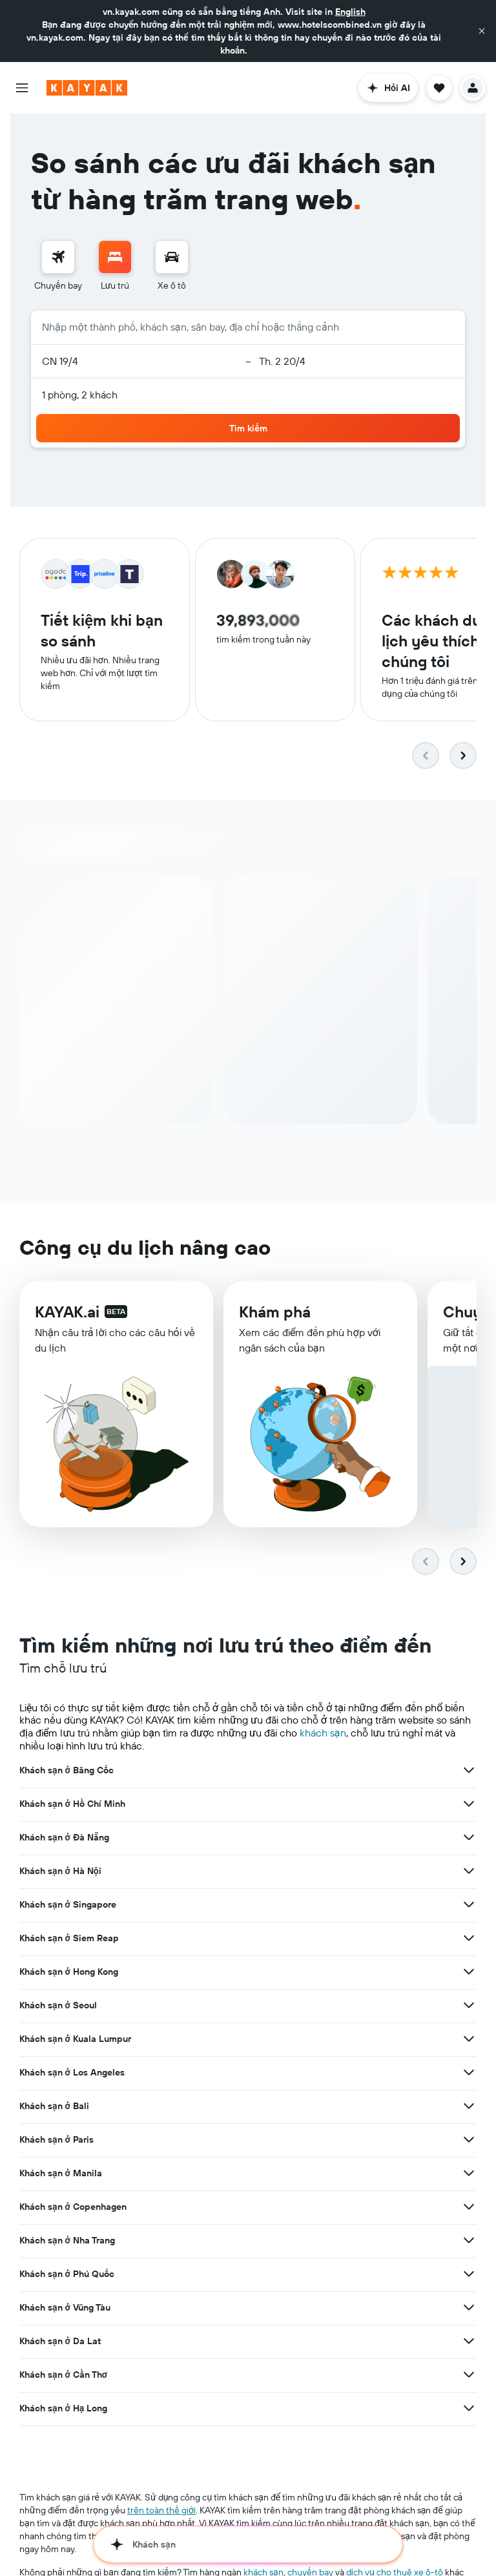  What do you see at coordinates (69, 1938) in the screenshot?
I see `Khách sạn ở Siem Reap` at bounding box center [69, 1938].